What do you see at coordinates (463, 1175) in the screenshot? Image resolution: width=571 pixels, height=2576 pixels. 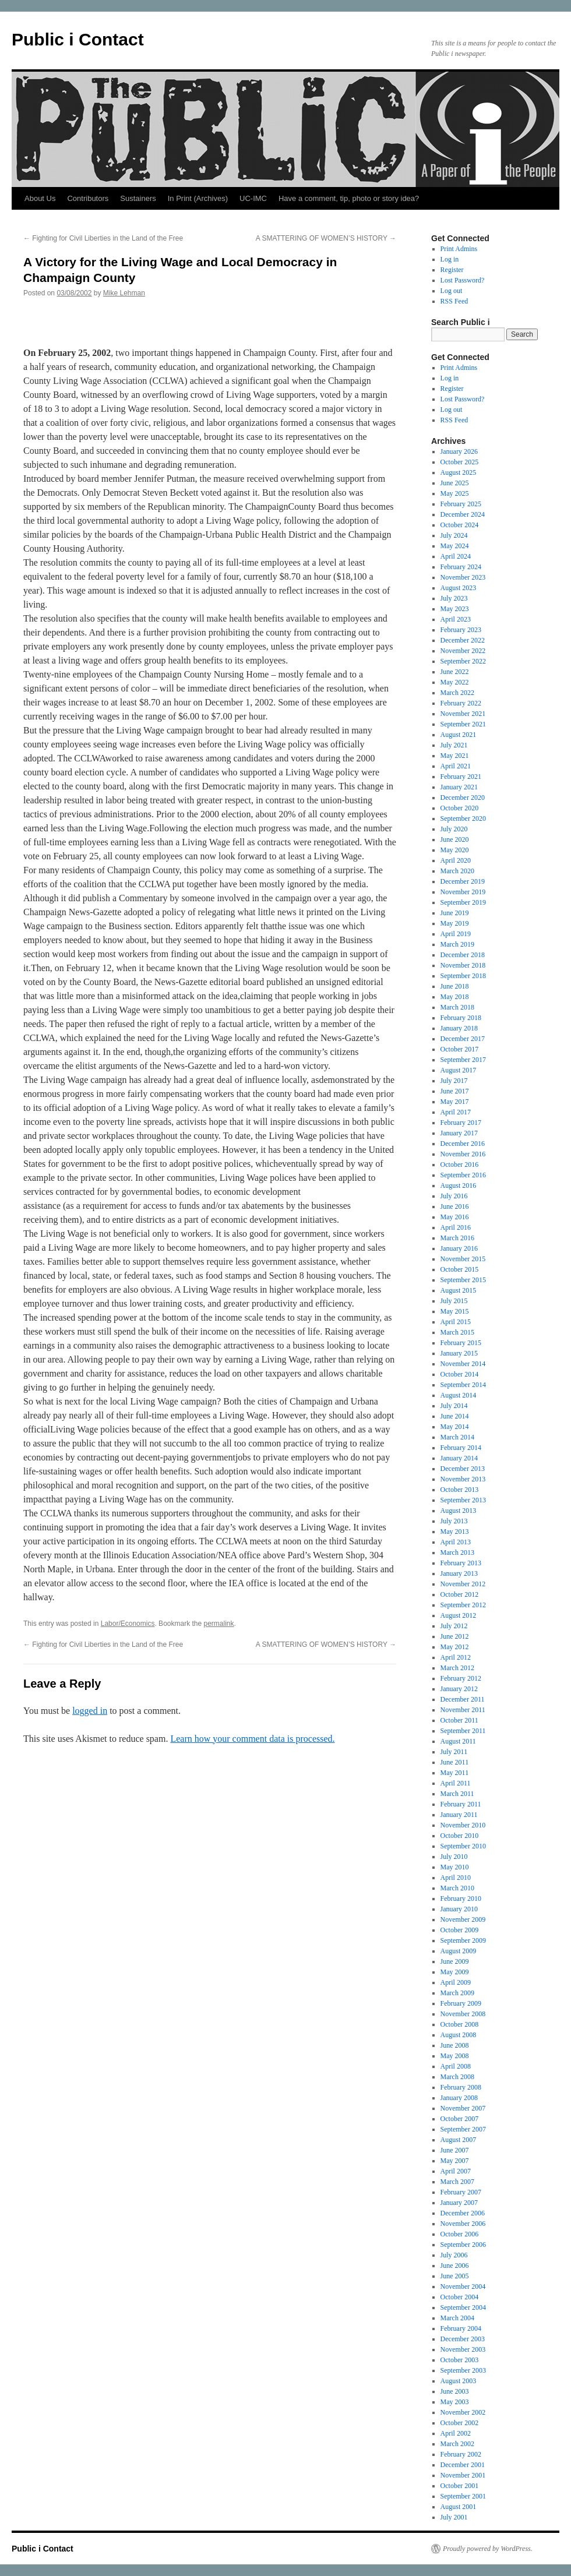 I see `September 2016` at bounding box center [463, 1175].